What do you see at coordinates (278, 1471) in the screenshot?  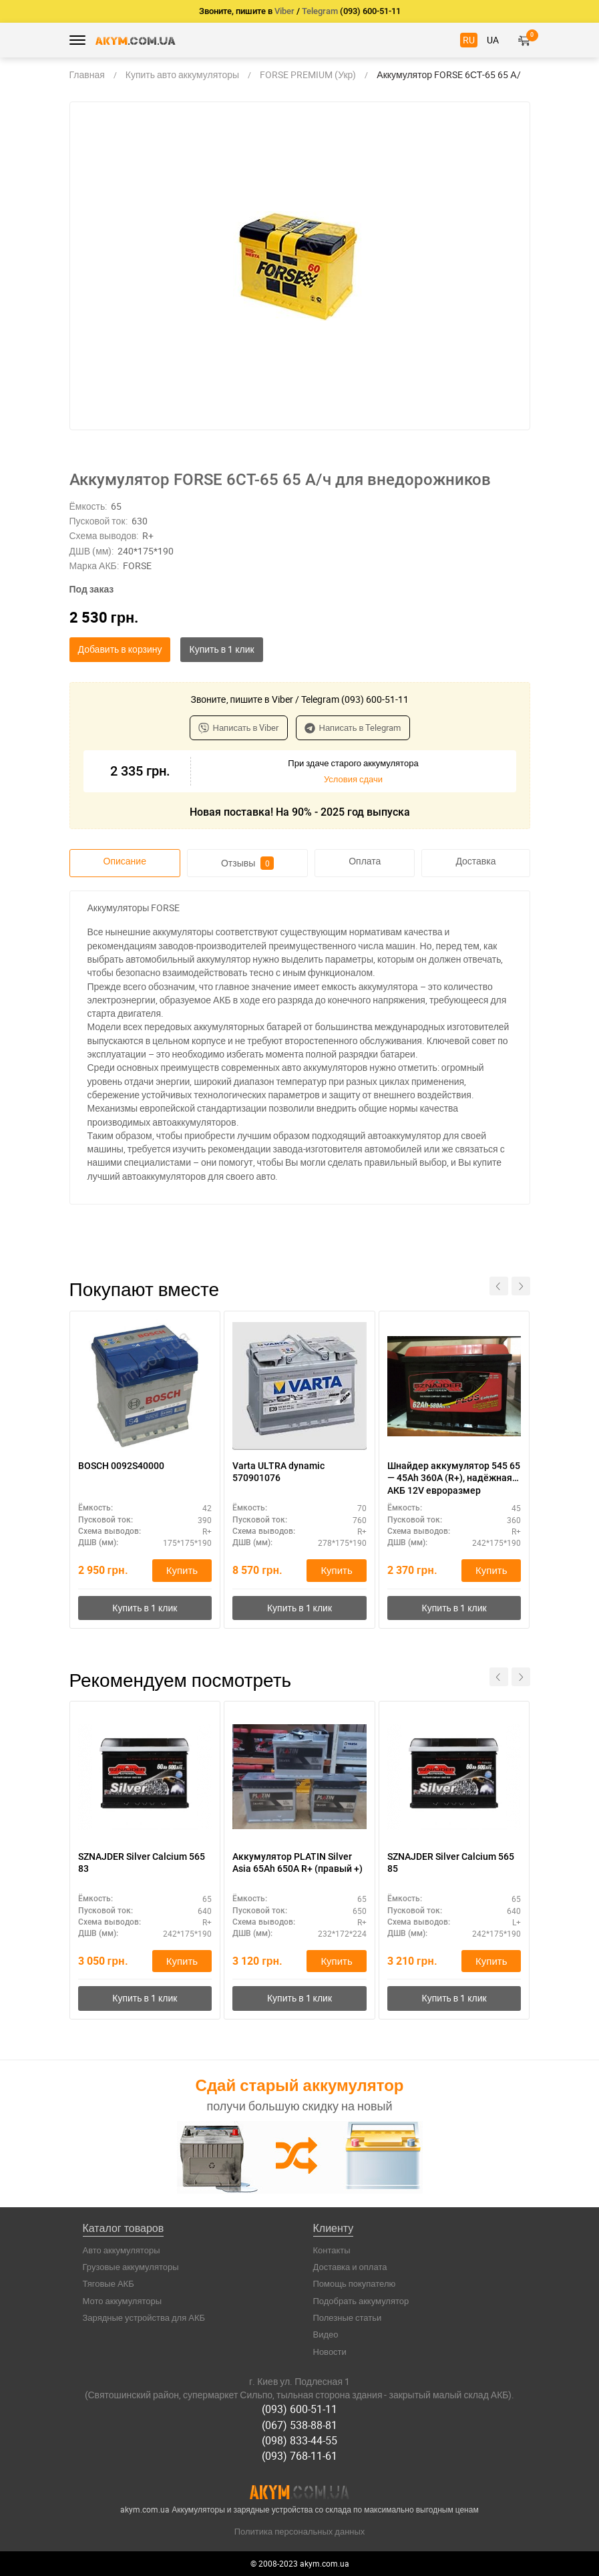 I see `Varta ULTRA dynamic 570901076` at bounding box center [278, 1471].